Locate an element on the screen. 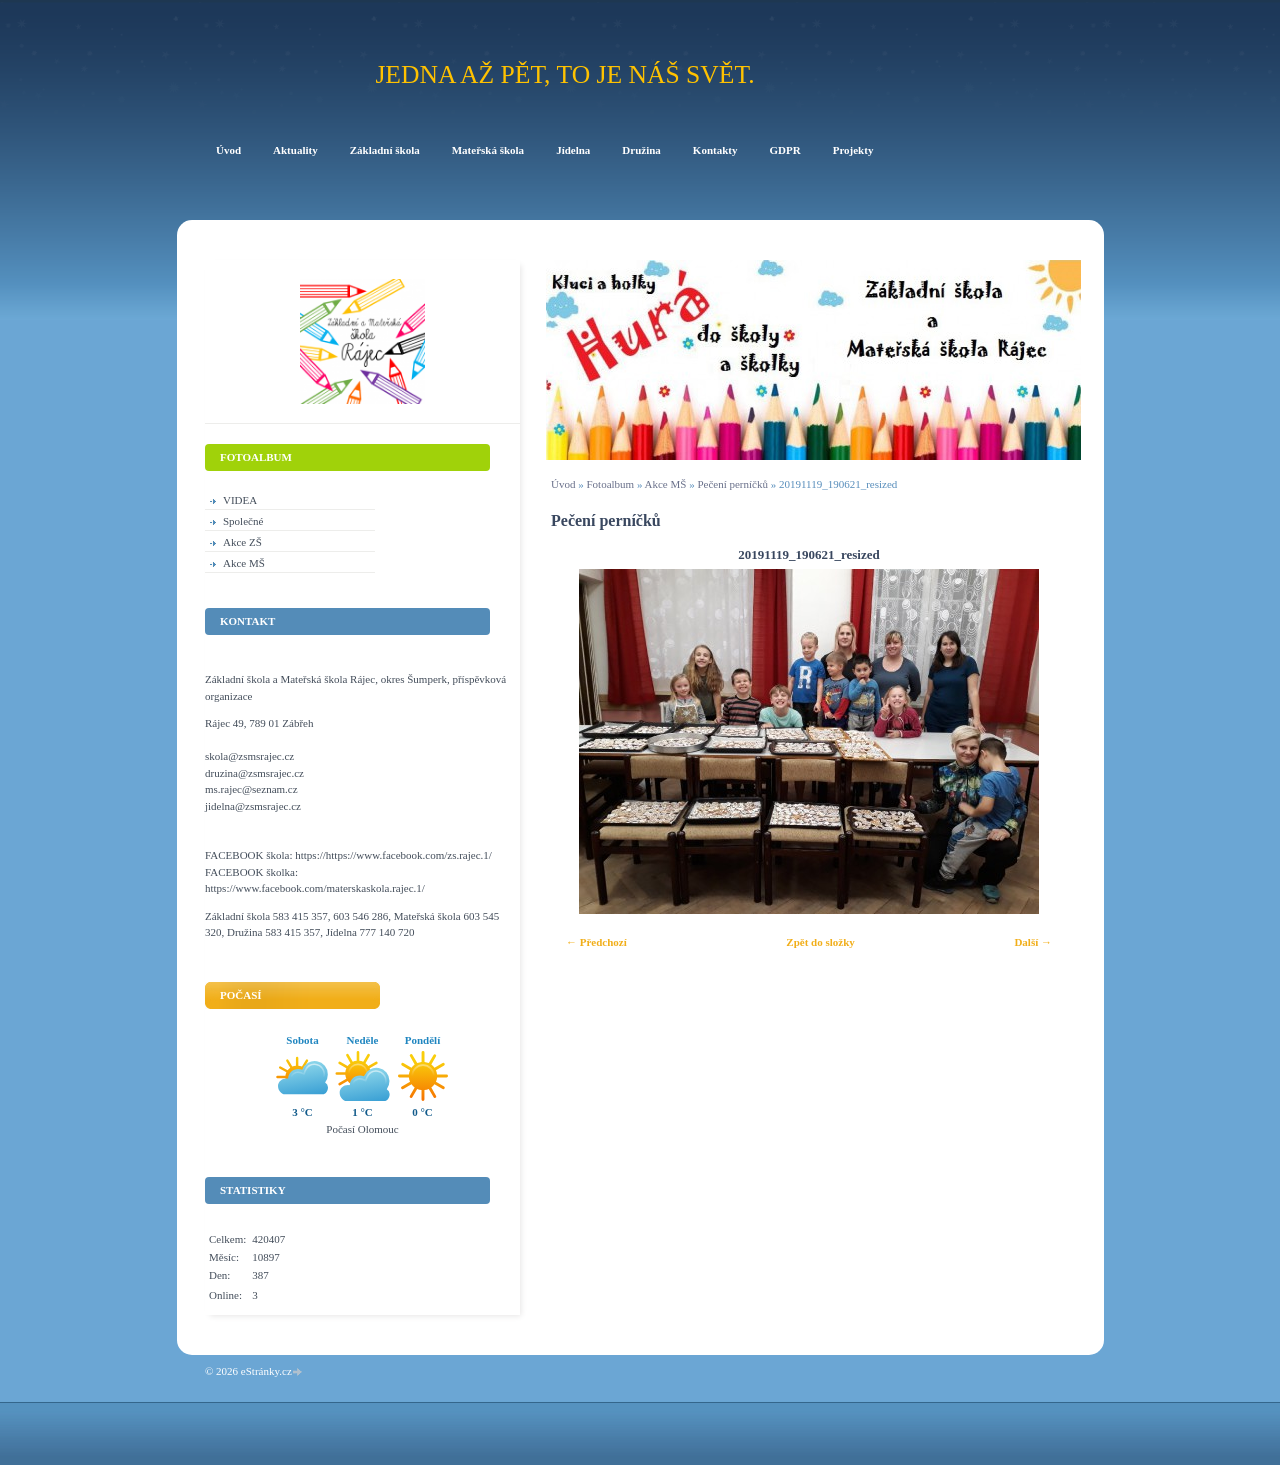 This screenshot has width=1280, height=1465. Úvod is located at coordinates (563, 484).